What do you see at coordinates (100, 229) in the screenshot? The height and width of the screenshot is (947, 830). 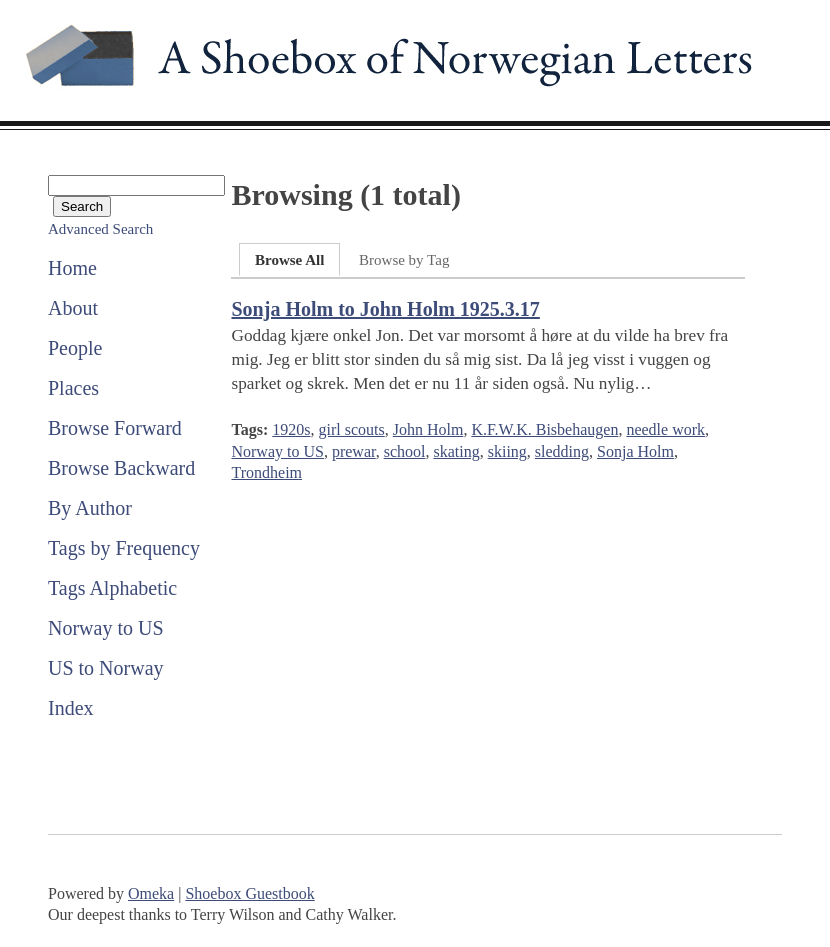 I see `Advanced Search` at bounding box center [100, 229].